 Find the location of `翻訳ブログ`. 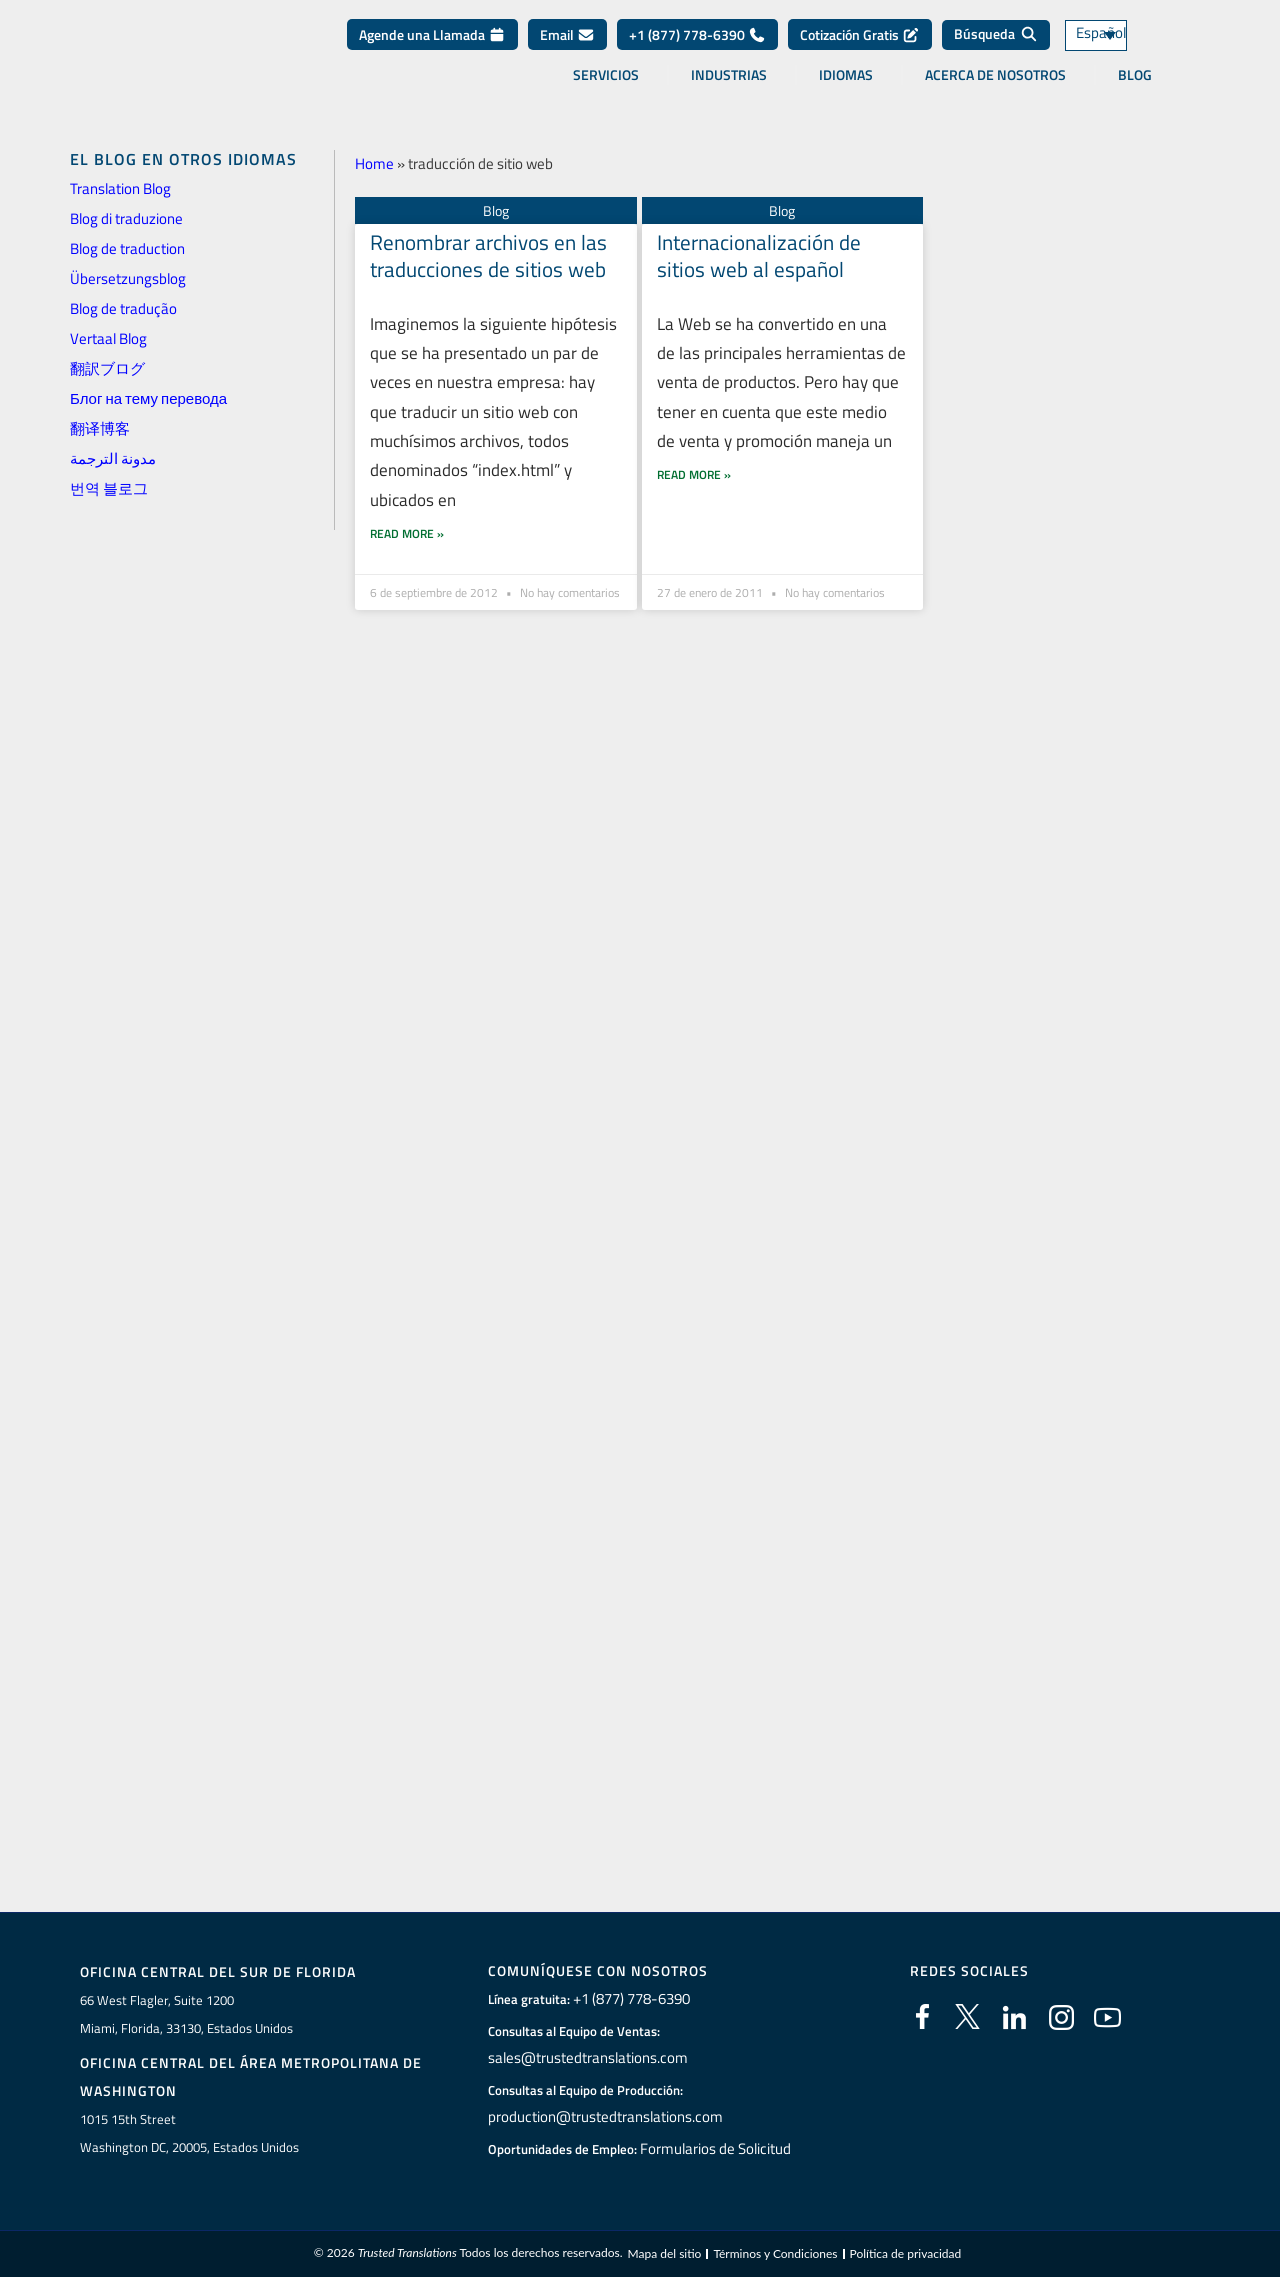

翻訳ブログ is located at coordinates (107, 368).